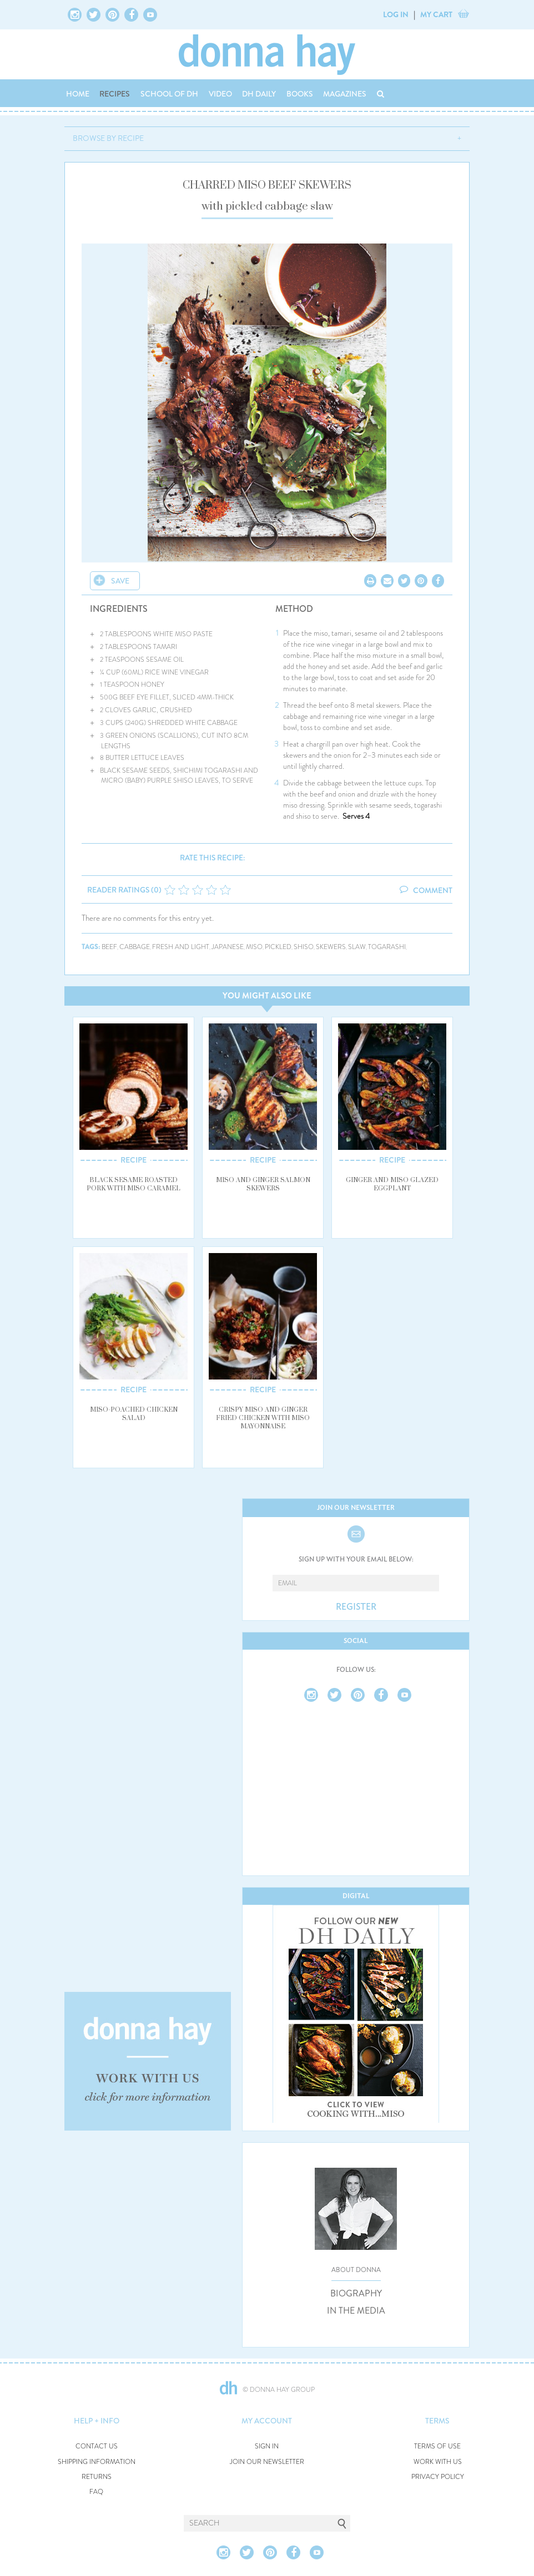  I want to click on DH DAILY, so click(259, 93).